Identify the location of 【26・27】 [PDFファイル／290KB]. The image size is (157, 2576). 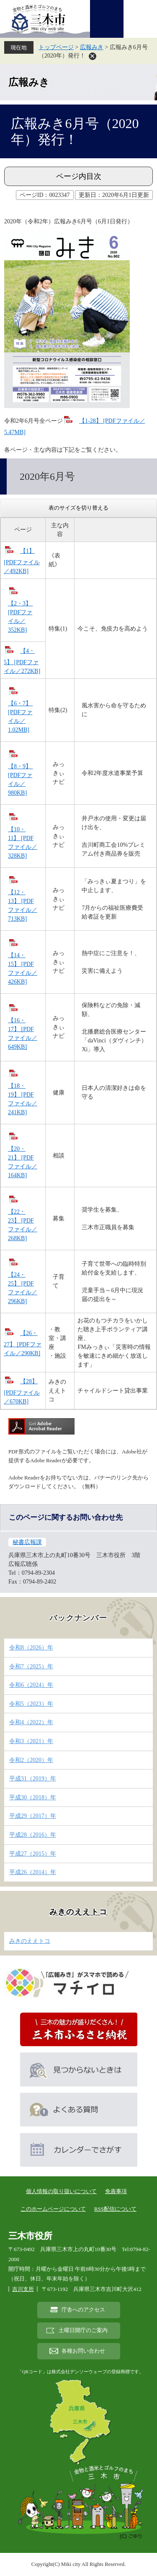
(22, 1343).